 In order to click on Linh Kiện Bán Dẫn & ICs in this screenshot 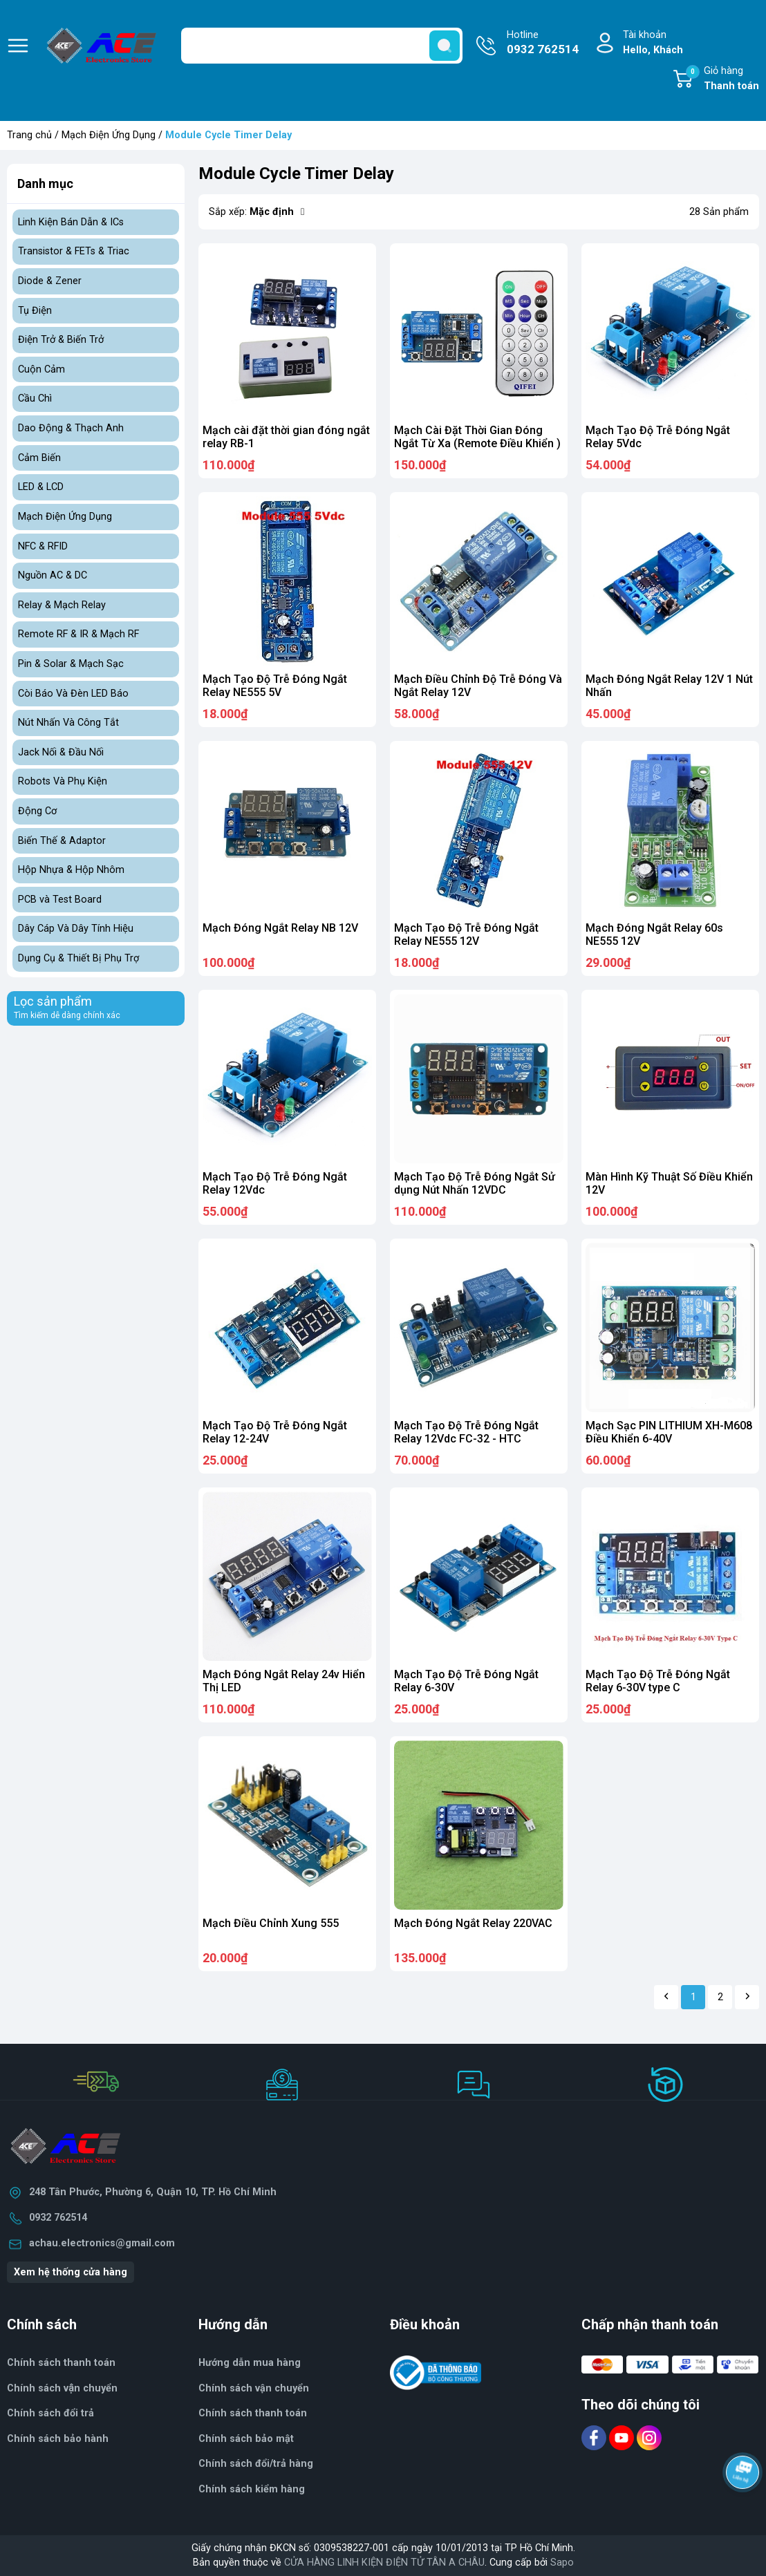, I will do `click(71, 222)`.